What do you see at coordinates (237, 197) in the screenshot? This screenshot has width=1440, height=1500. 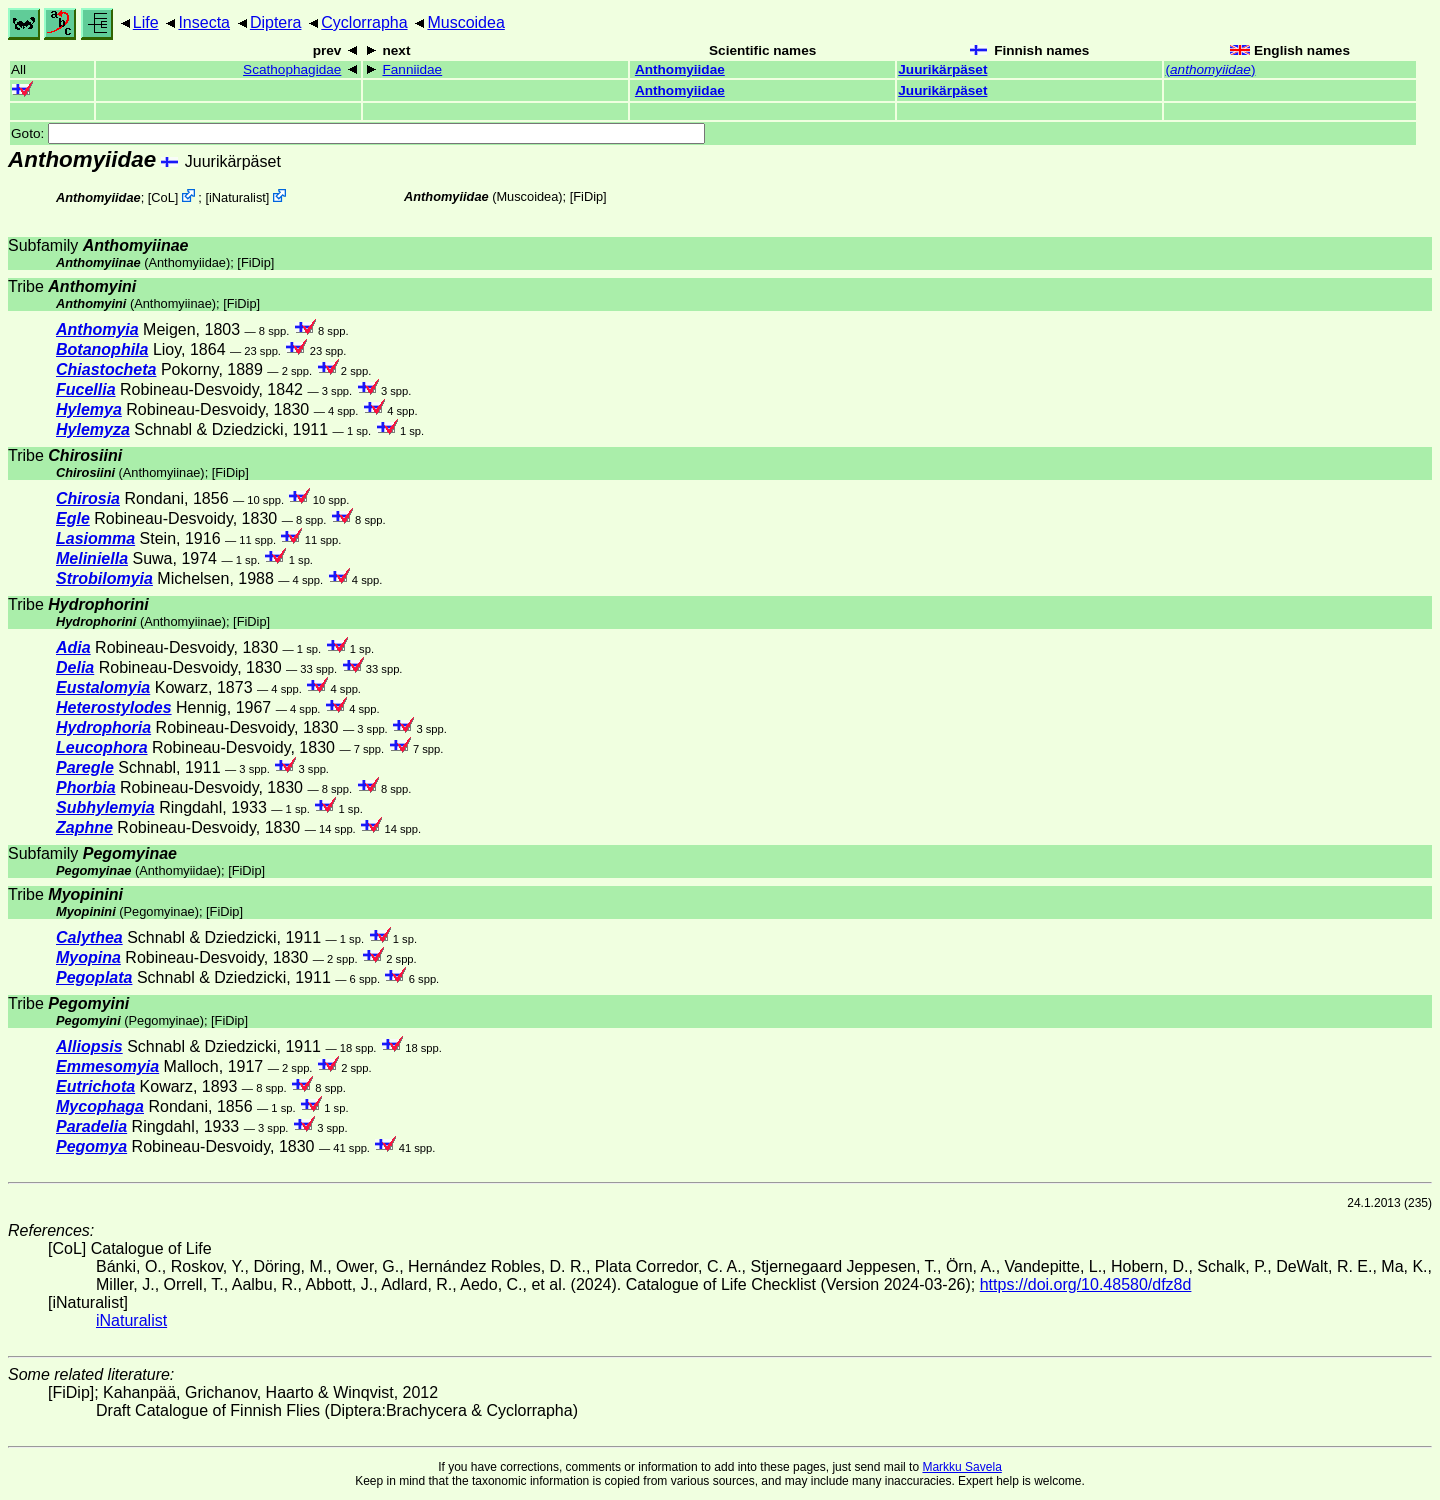 I see `iNaturalist` at bounding box center [237, 197].